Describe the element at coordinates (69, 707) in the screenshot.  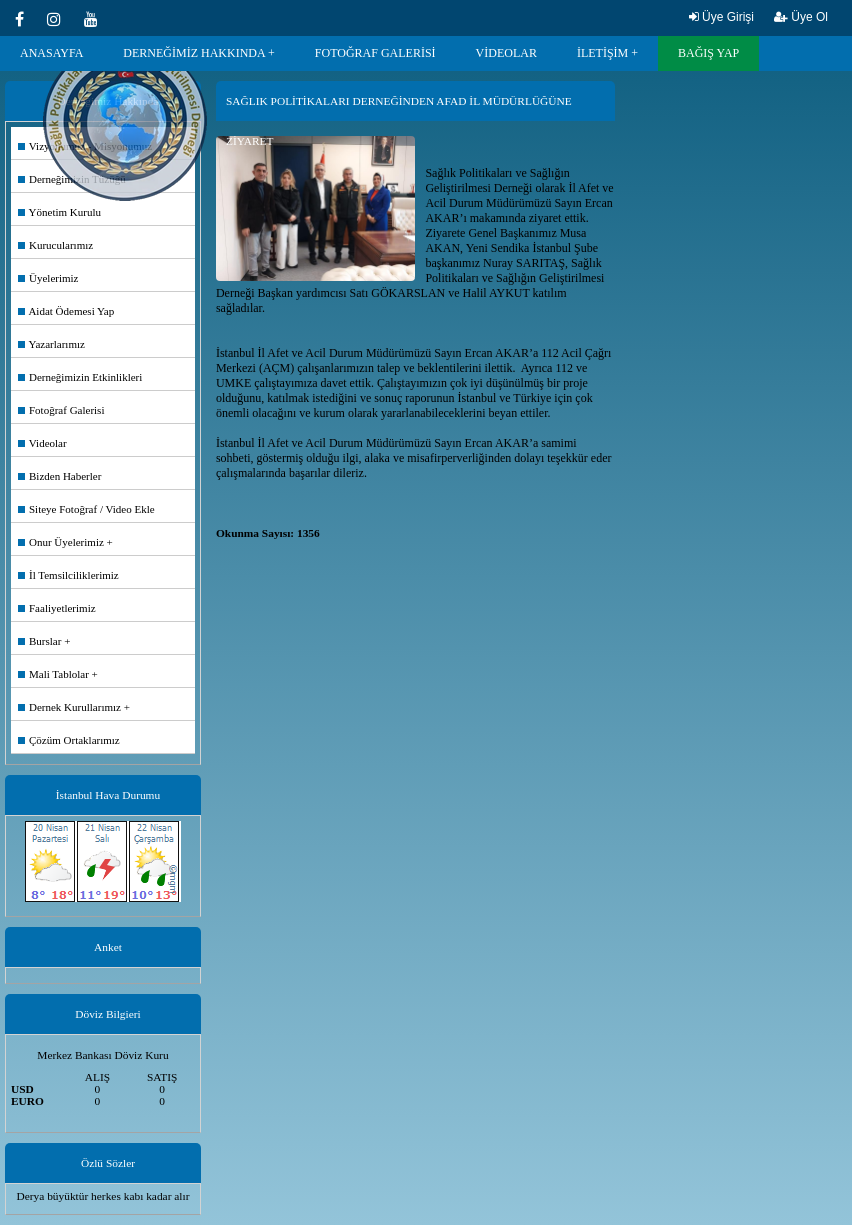
I see `Dernek Kurullarımız` at that location.